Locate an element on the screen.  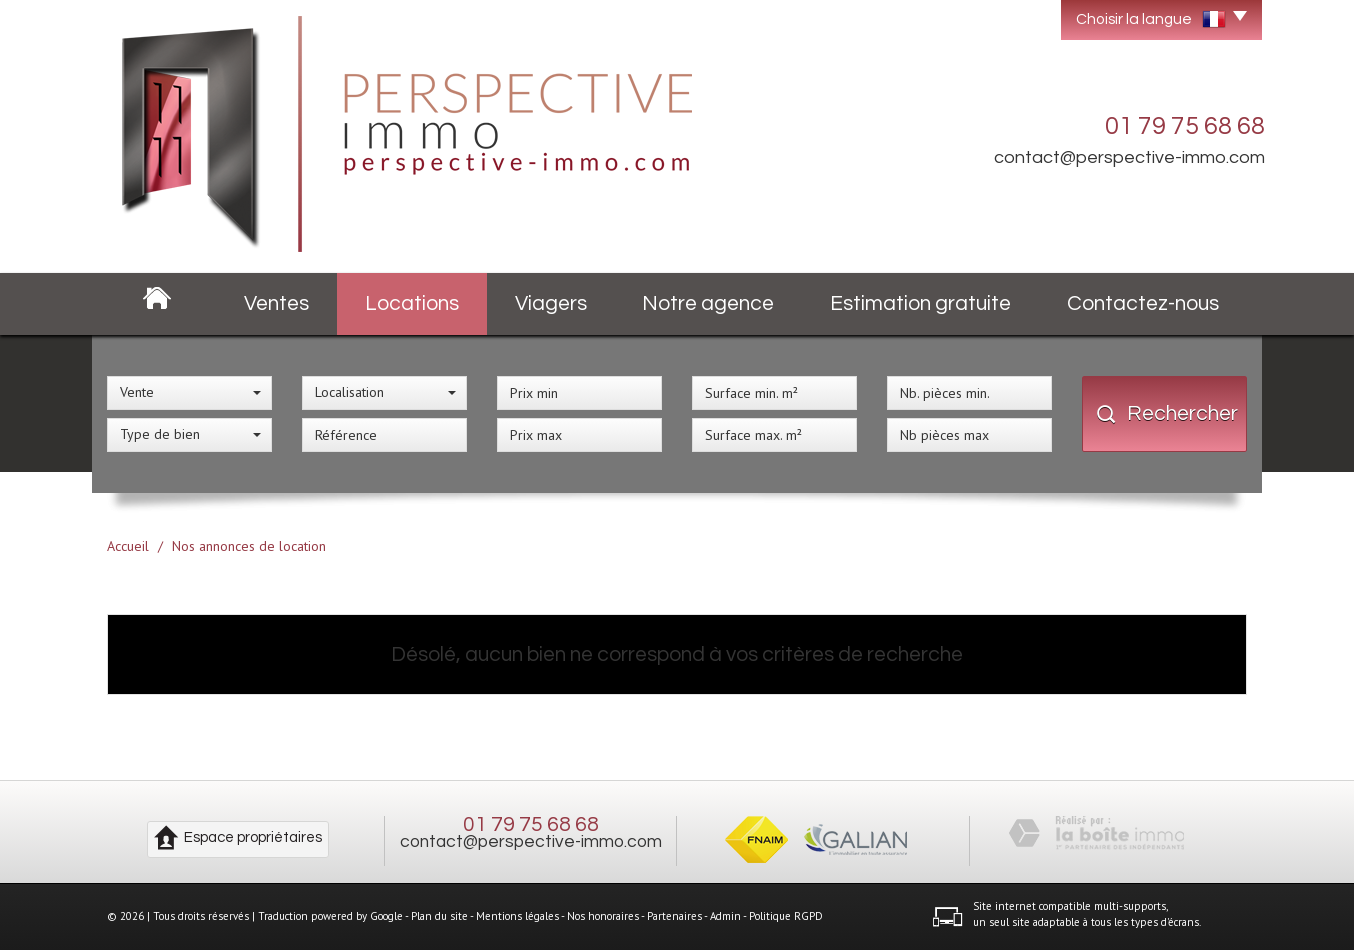
Estimation gratuite is located at coordinates (920, 303).